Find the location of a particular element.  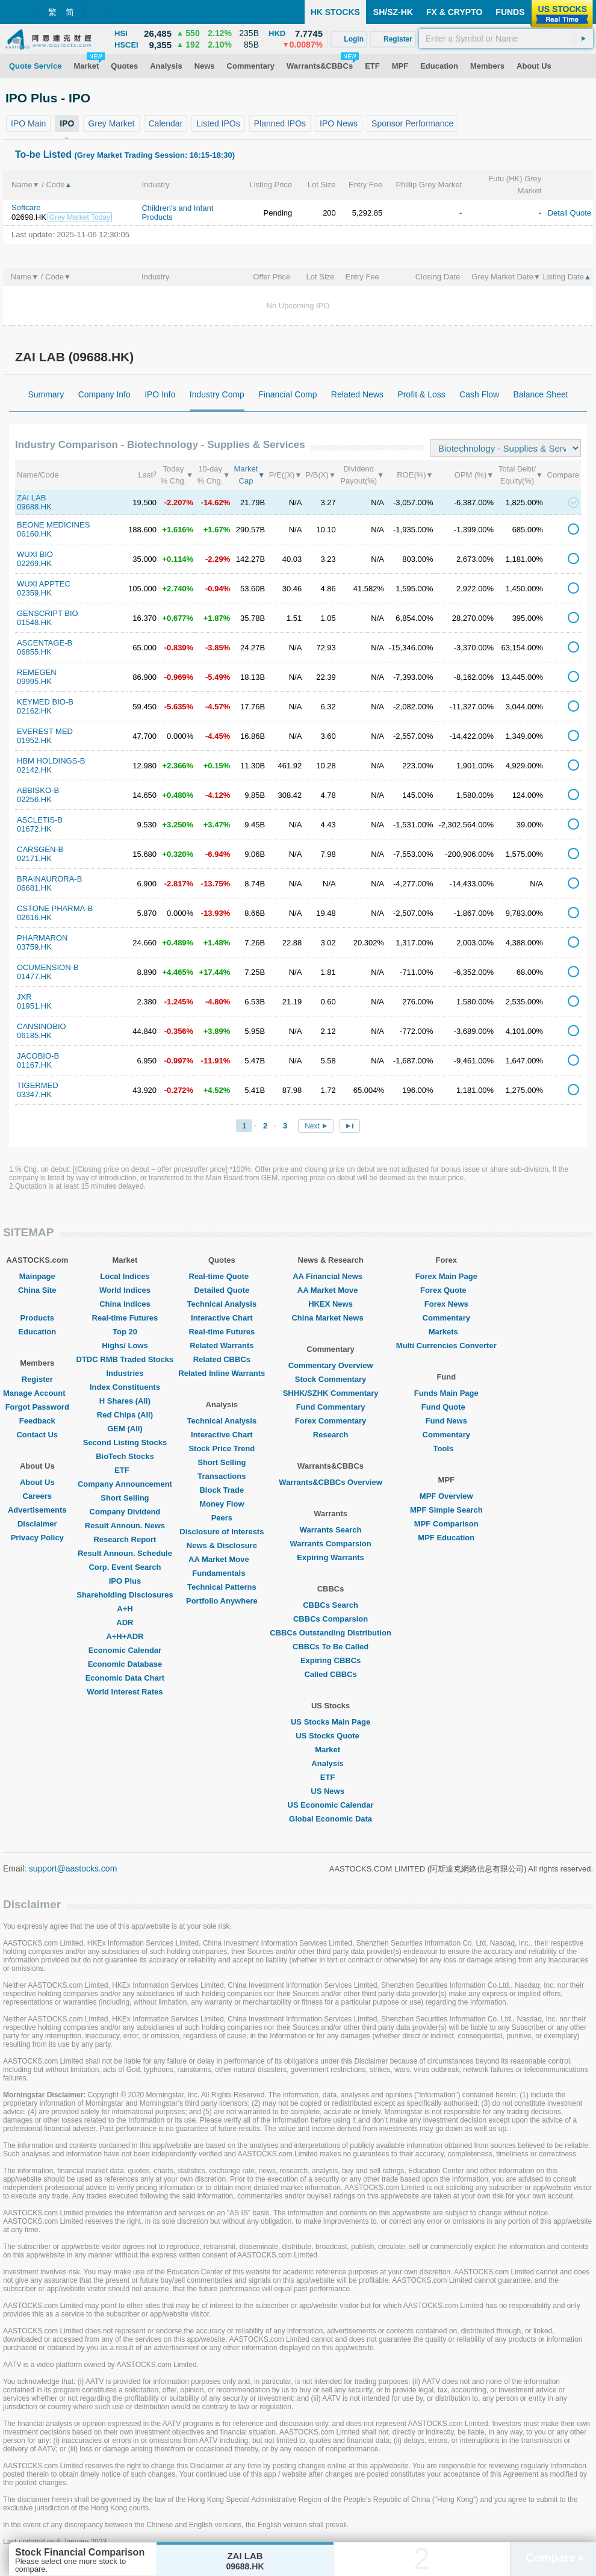

Detail Quote is located at coordinates (569, 212).